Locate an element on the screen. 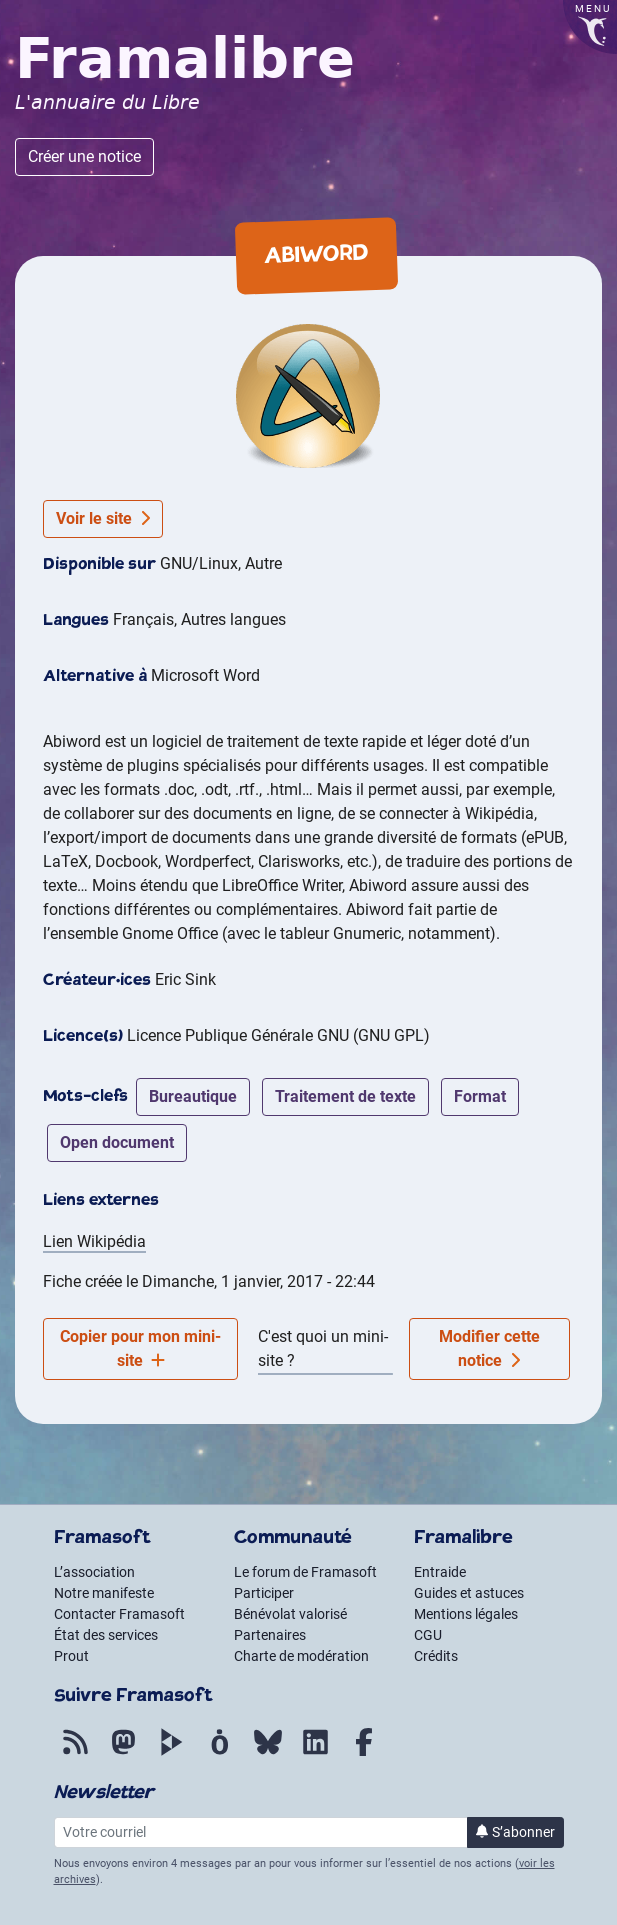 This screenshot has width=617, height=1925. bureautique is located at coordinates (193, 1096).